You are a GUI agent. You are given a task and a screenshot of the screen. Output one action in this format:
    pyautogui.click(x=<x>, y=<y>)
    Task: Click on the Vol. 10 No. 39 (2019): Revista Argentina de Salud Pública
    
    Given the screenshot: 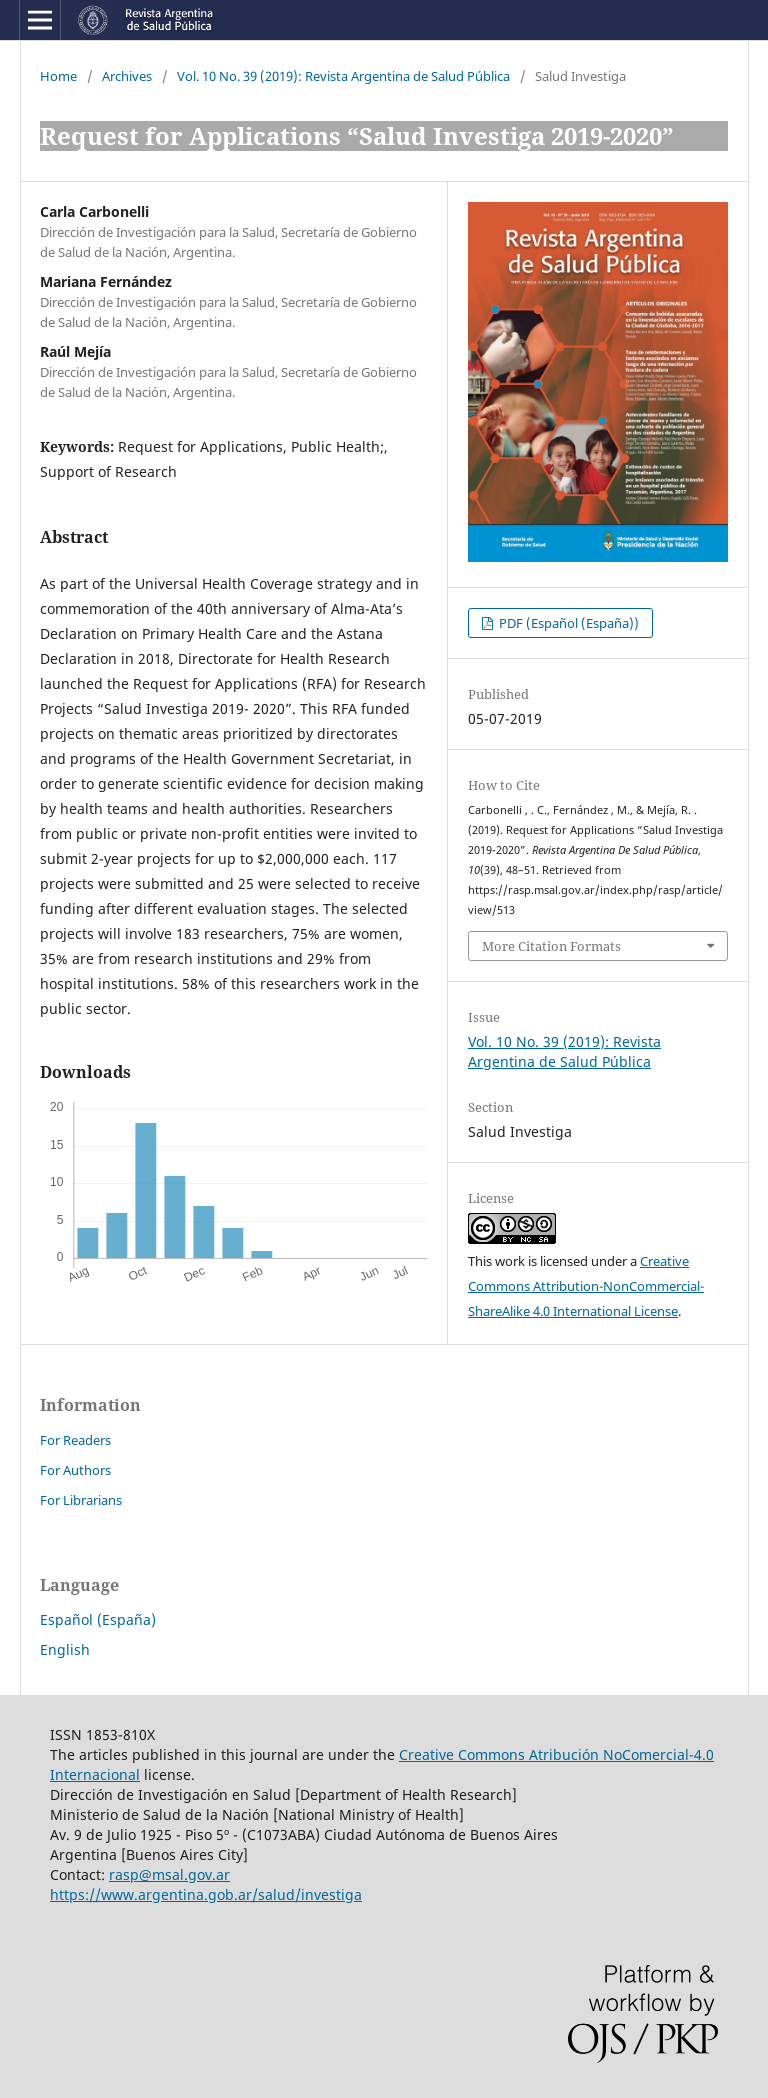 What is the action you would take?
    pyautogui.click(x=343, y=76)
    